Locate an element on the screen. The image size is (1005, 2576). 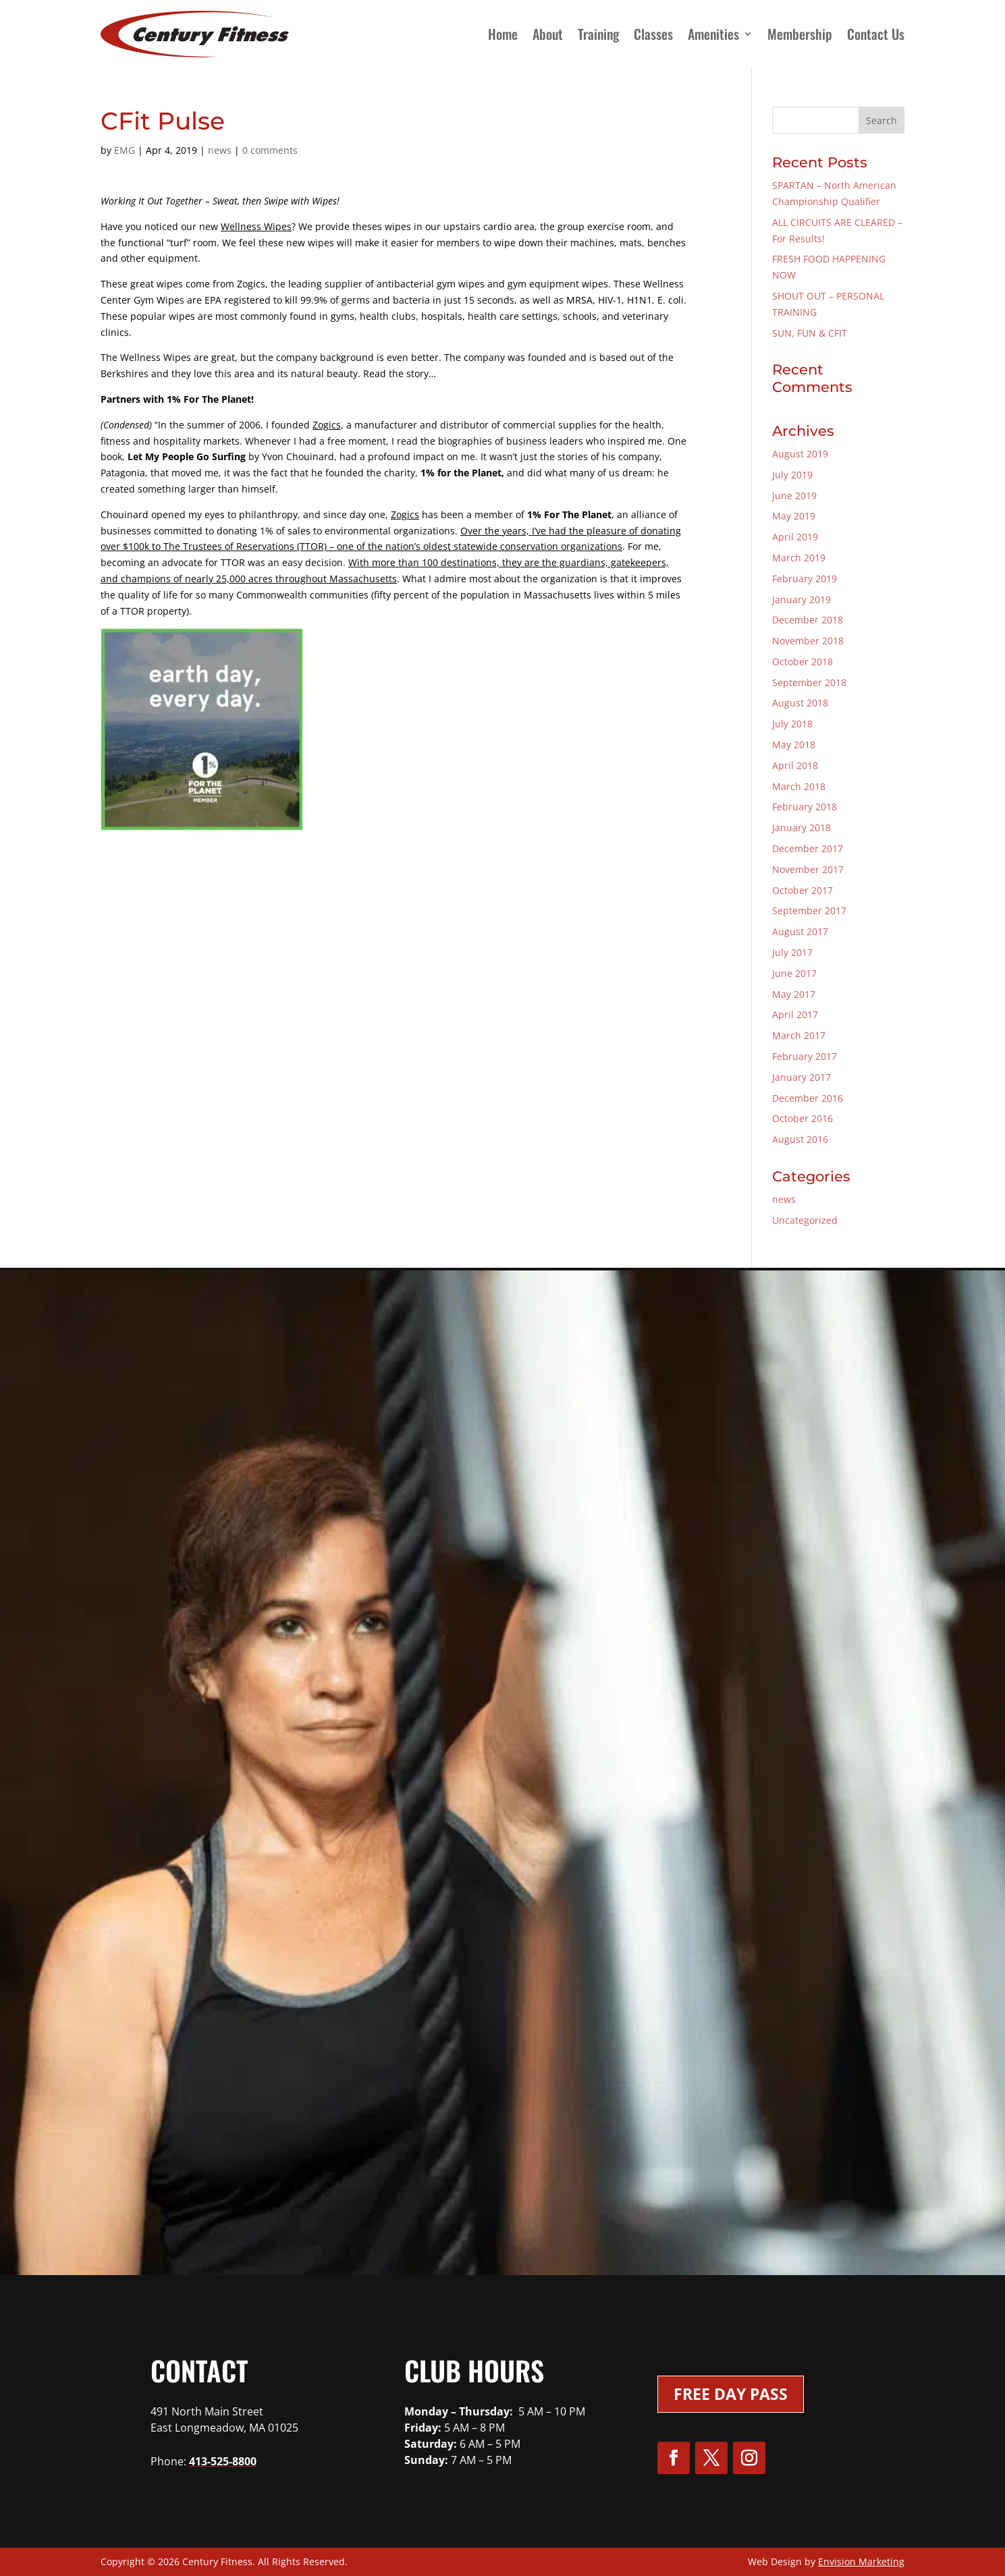
About is located at coordinates (548, 34).